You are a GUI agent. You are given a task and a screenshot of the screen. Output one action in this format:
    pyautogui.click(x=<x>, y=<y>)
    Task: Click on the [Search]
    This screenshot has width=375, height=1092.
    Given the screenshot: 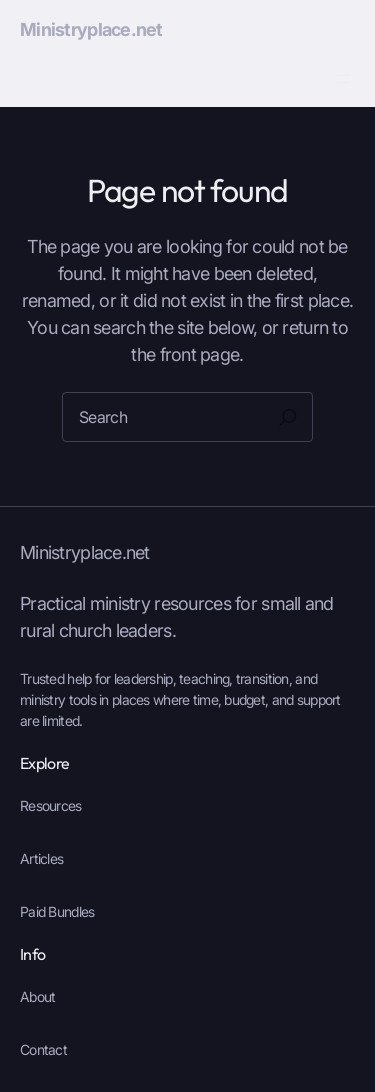 What is the action you would take?
    pyautogui.click(x=288, y=417)
    